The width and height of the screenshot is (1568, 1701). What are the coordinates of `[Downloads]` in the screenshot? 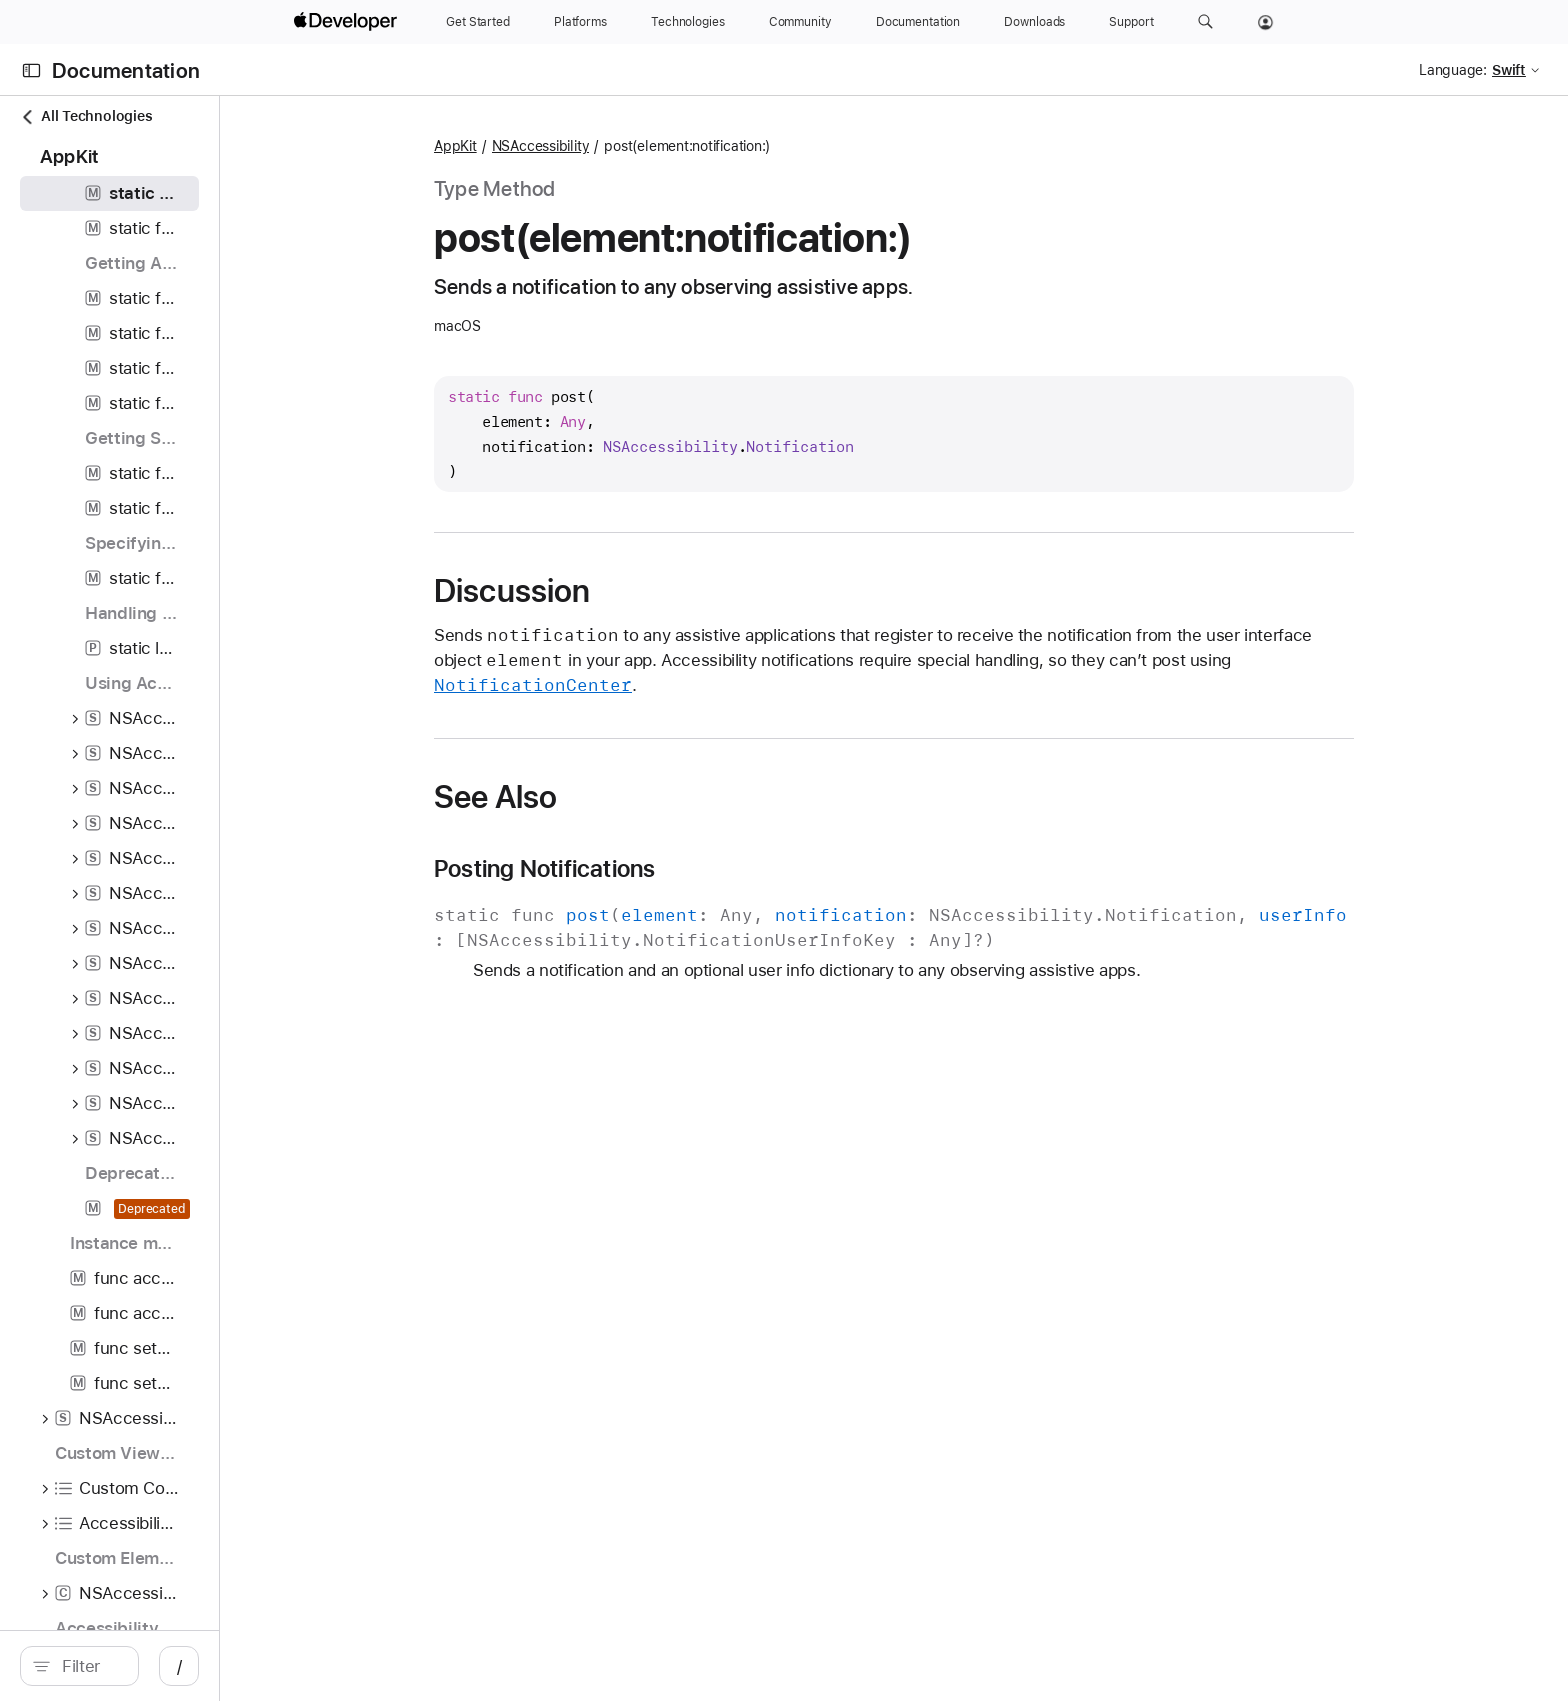 It's located at (1034, 22).